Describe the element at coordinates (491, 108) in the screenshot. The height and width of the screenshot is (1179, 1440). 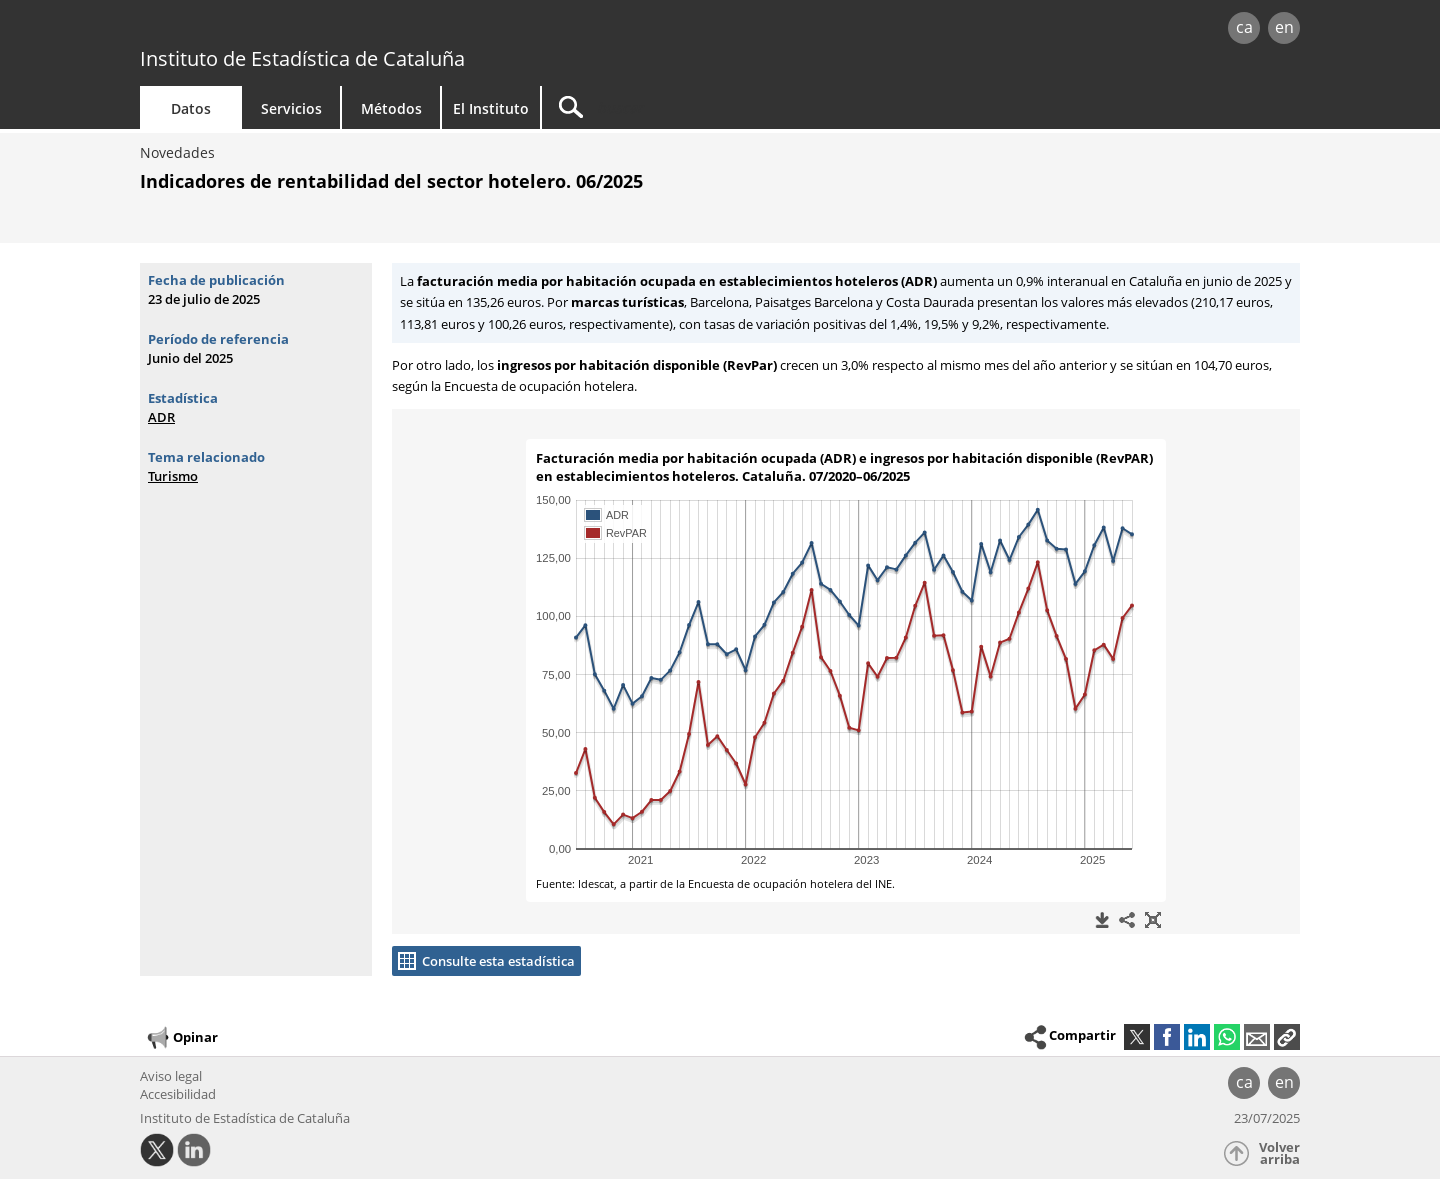
I see `El Instituto` at that location.